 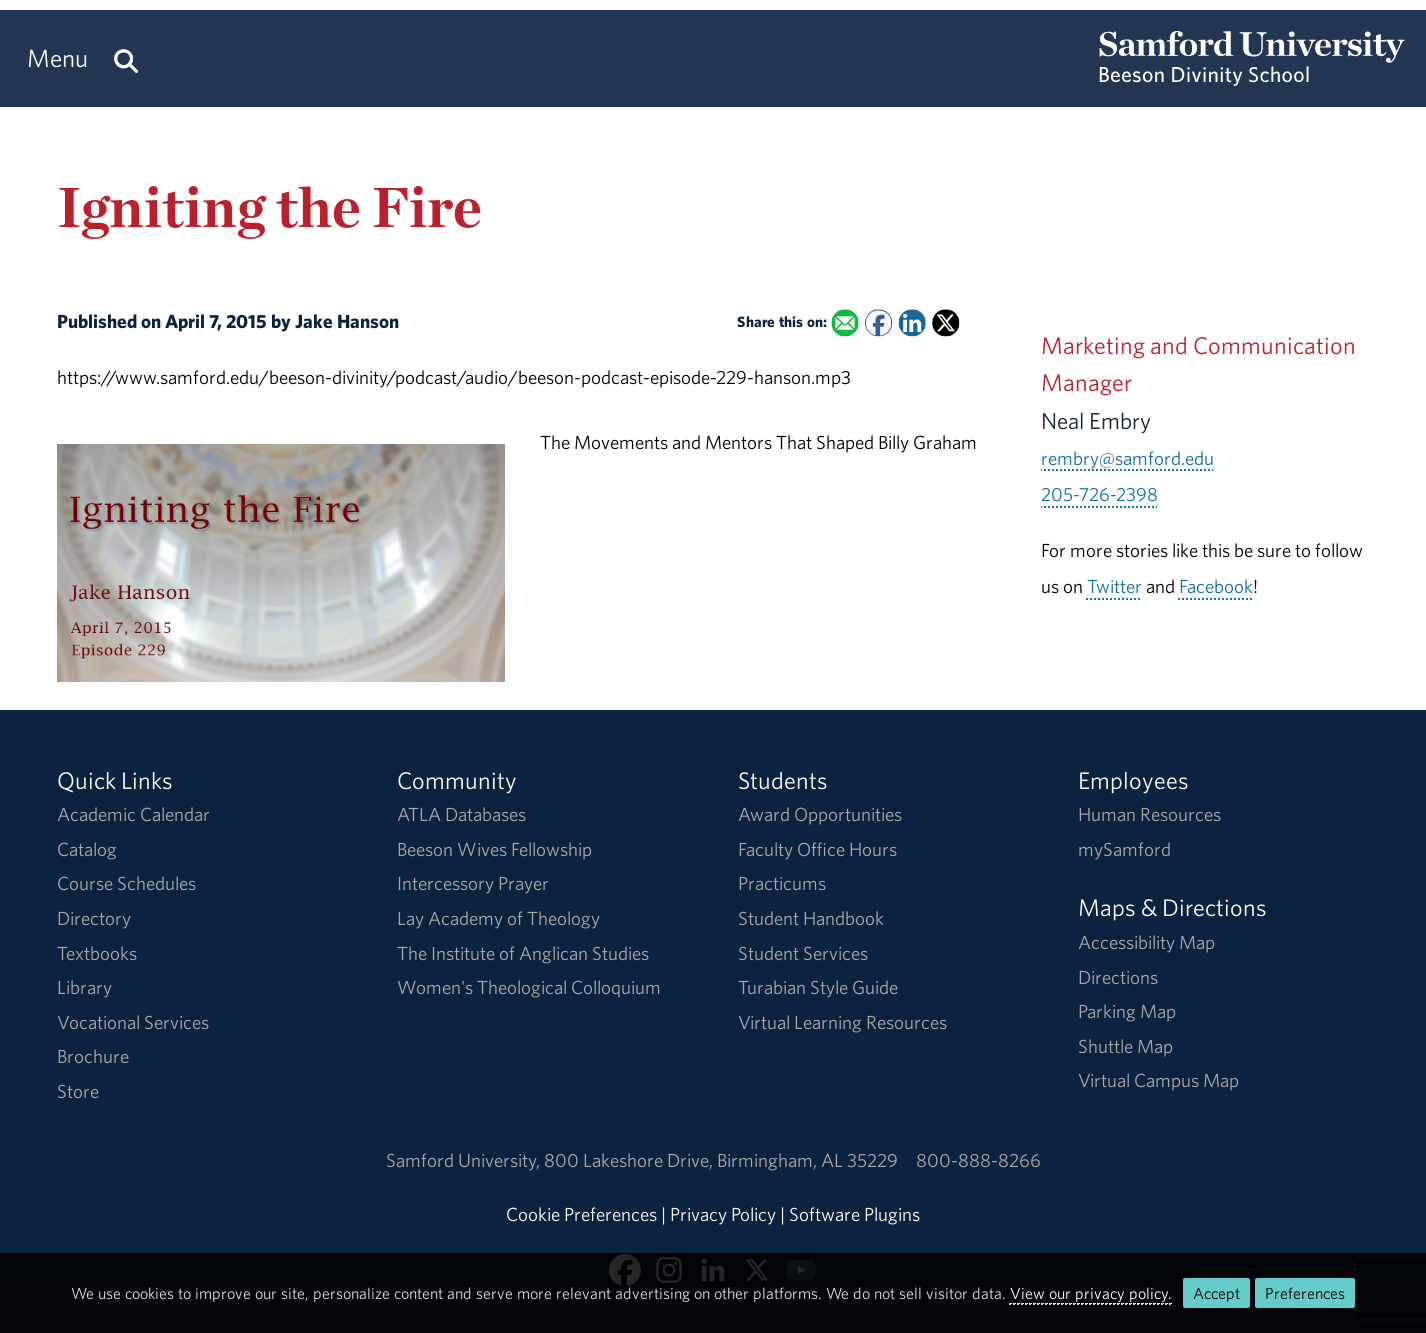 I want to click on Award Opportunities, so click(x=820, y=814).